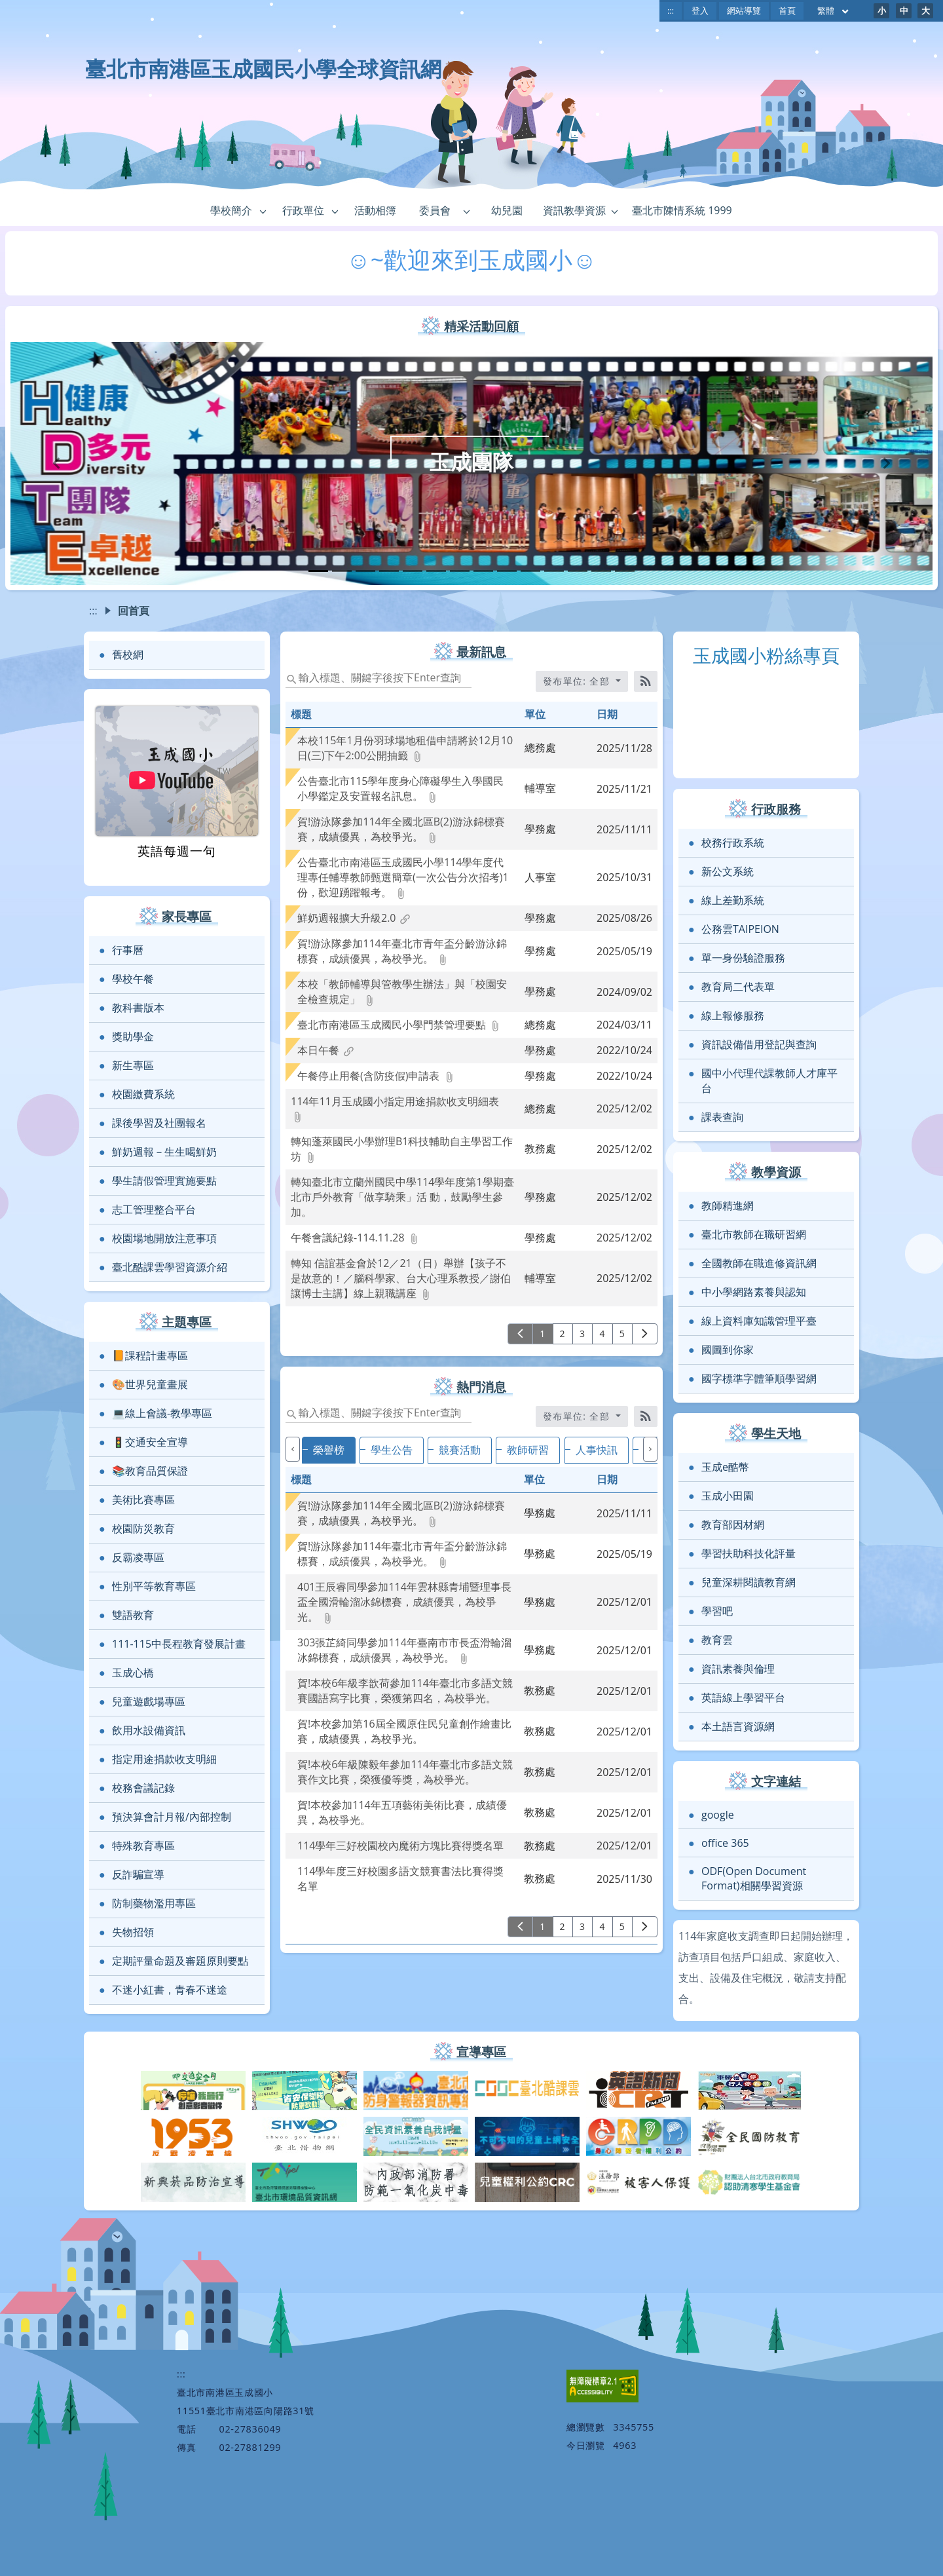 The height and width of the screenshot is (2576, 943). I want to click on 玉成e酷幣 [link], so click(725, 1467).